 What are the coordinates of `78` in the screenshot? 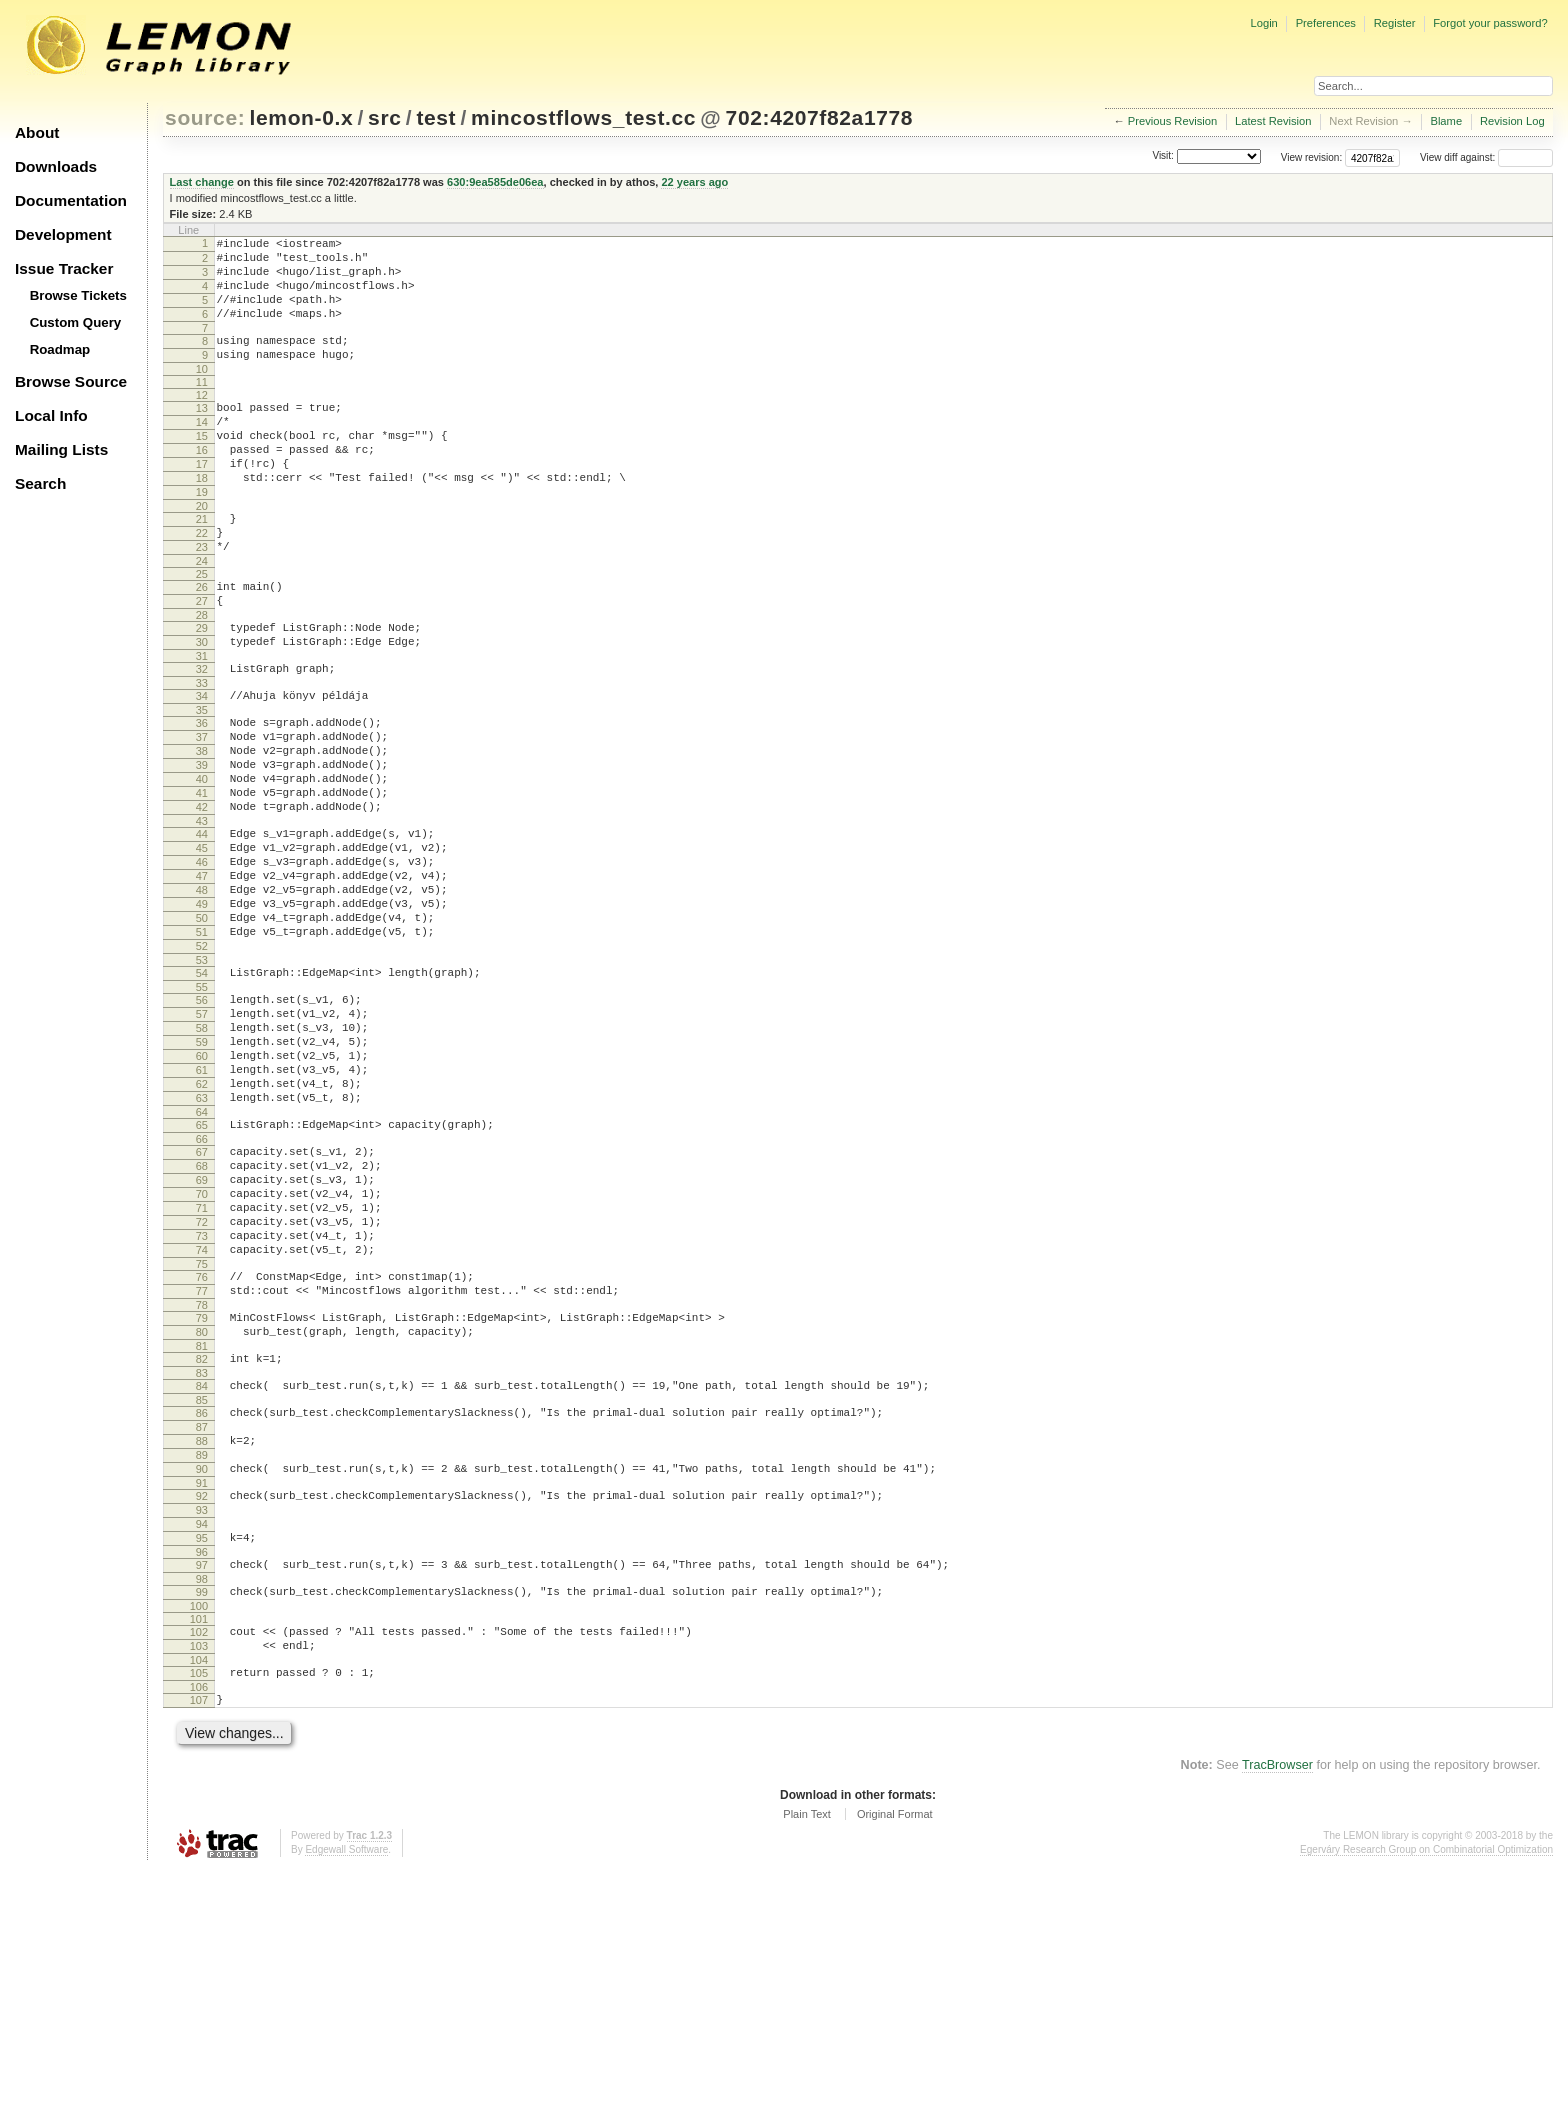 It's located at (202, 1485).